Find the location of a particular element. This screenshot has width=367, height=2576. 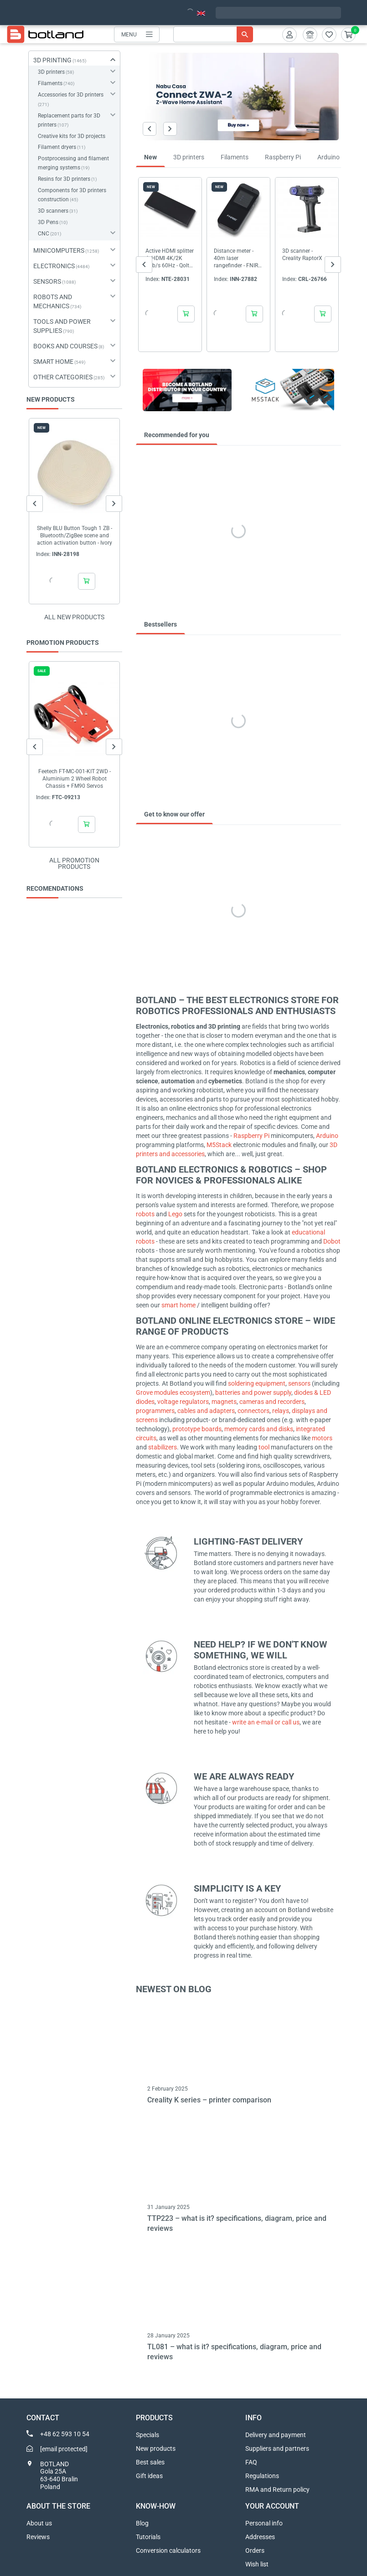

Active HDMI splitter 4xHDMI 4K/2K 6Gb/s 60Hz - Qoltec 51799 is located at coordinates (170, 258).